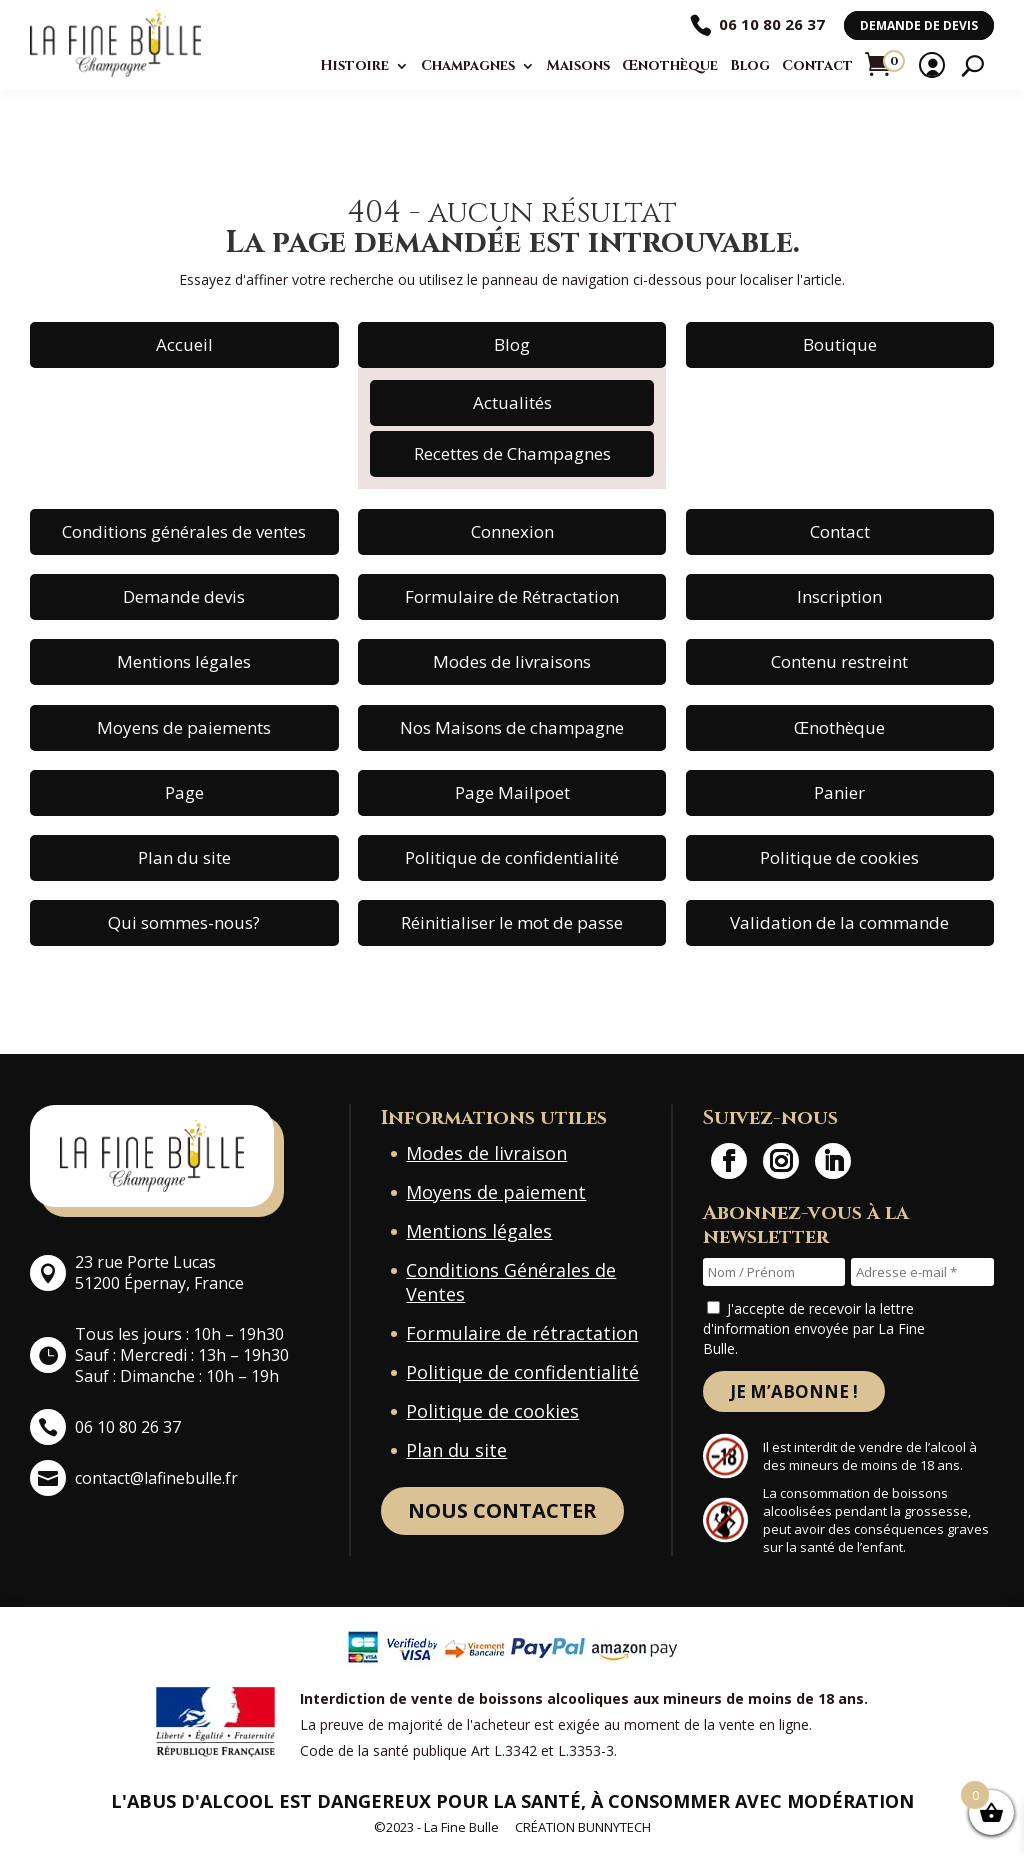 The image size is (1024, 1857). Describe the element at coordinates (184, 792) in the screenshot. I see `Page` at that location.